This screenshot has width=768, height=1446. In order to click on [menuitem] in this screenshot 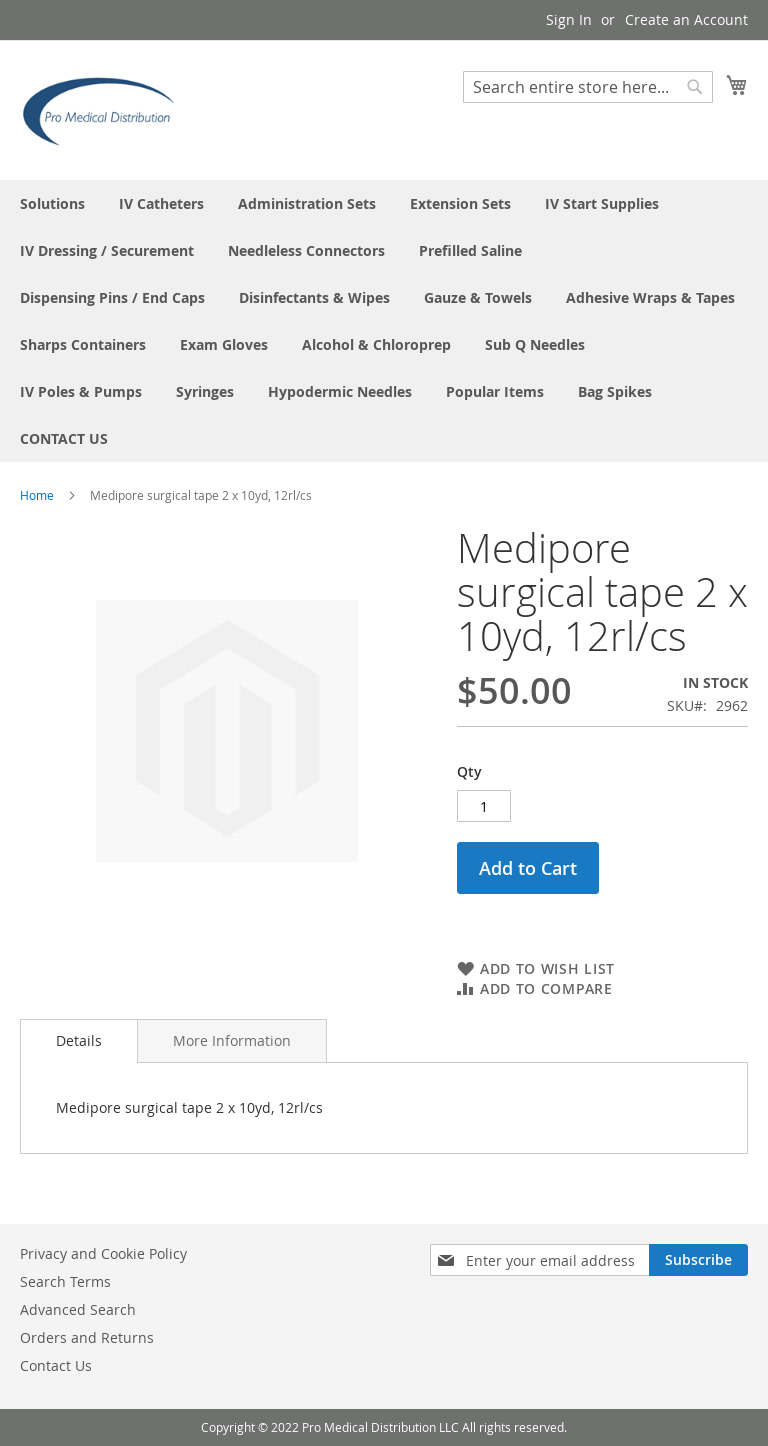, I will do `click(52, 203)`.